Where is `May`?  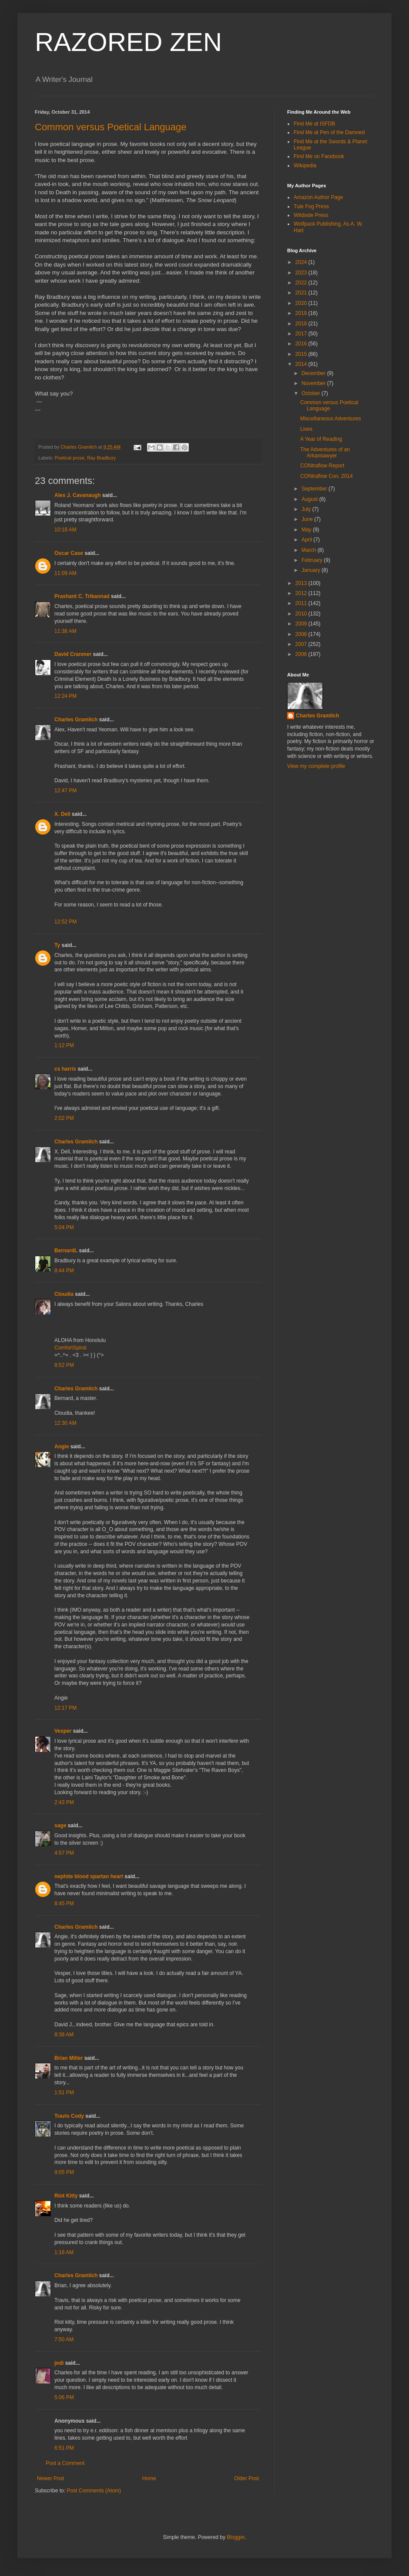
May is located at coordinates (307, 530).